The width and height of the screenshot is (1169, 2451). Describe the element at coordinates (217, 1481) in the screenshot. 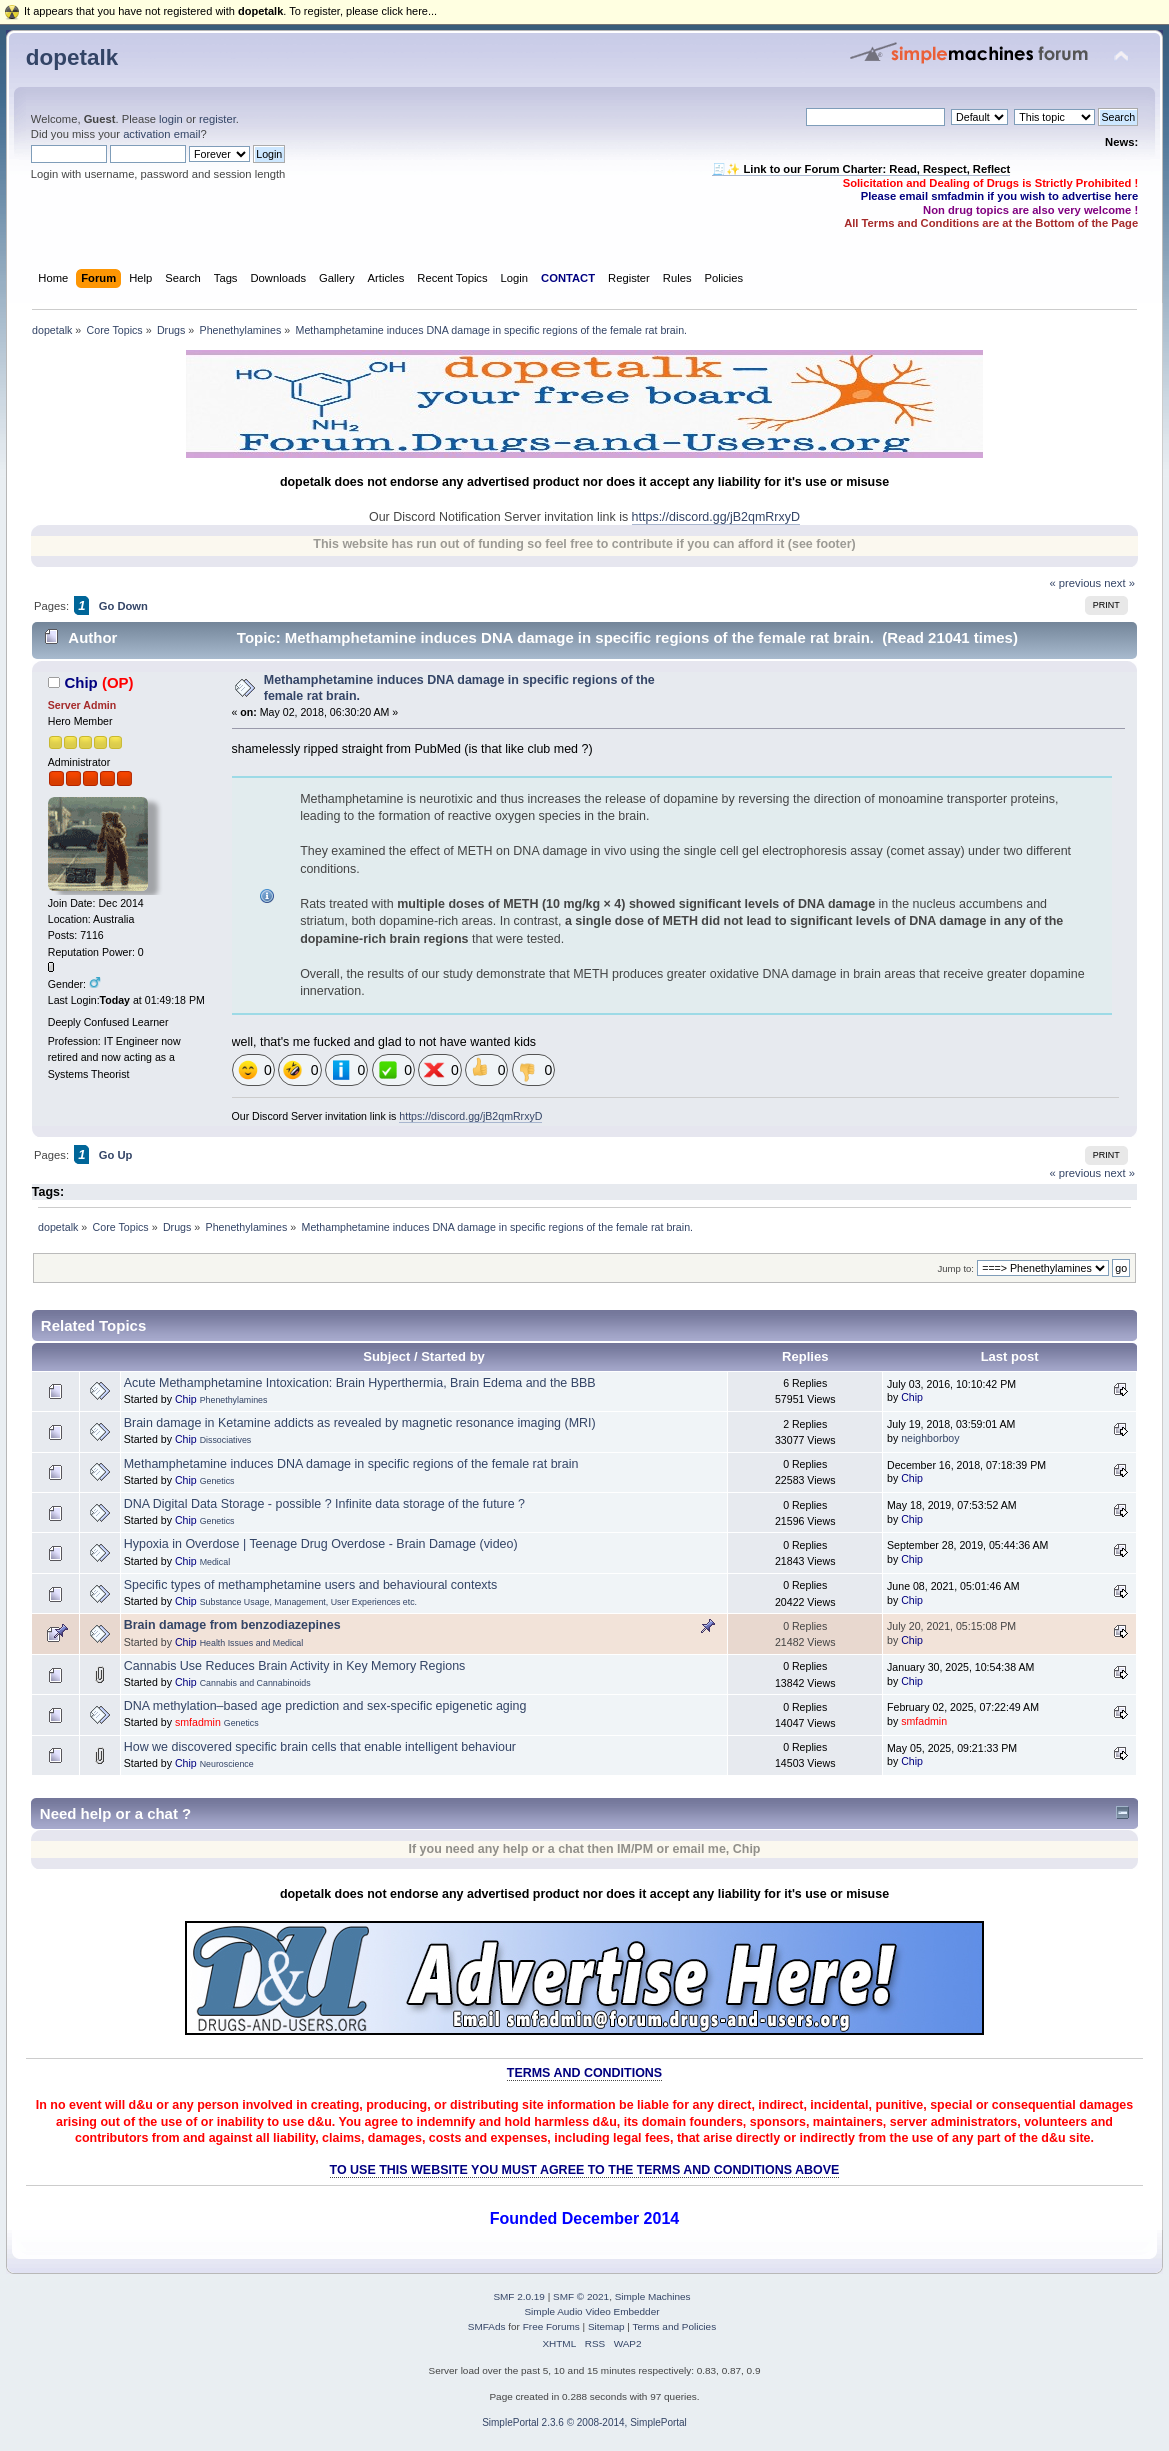

I see `Genetics` at that location.